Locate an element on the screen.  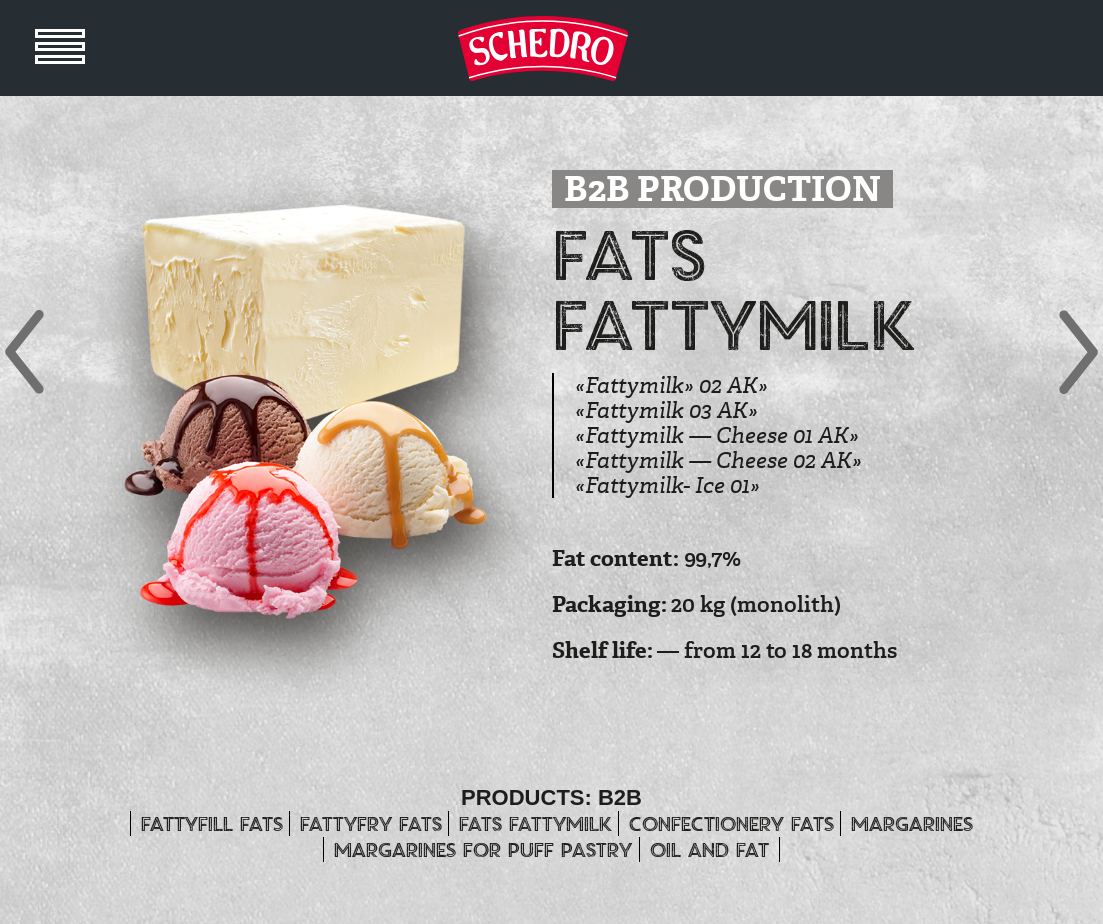
«Fattymilk 03 АК» is located at coordinates (666, 410).